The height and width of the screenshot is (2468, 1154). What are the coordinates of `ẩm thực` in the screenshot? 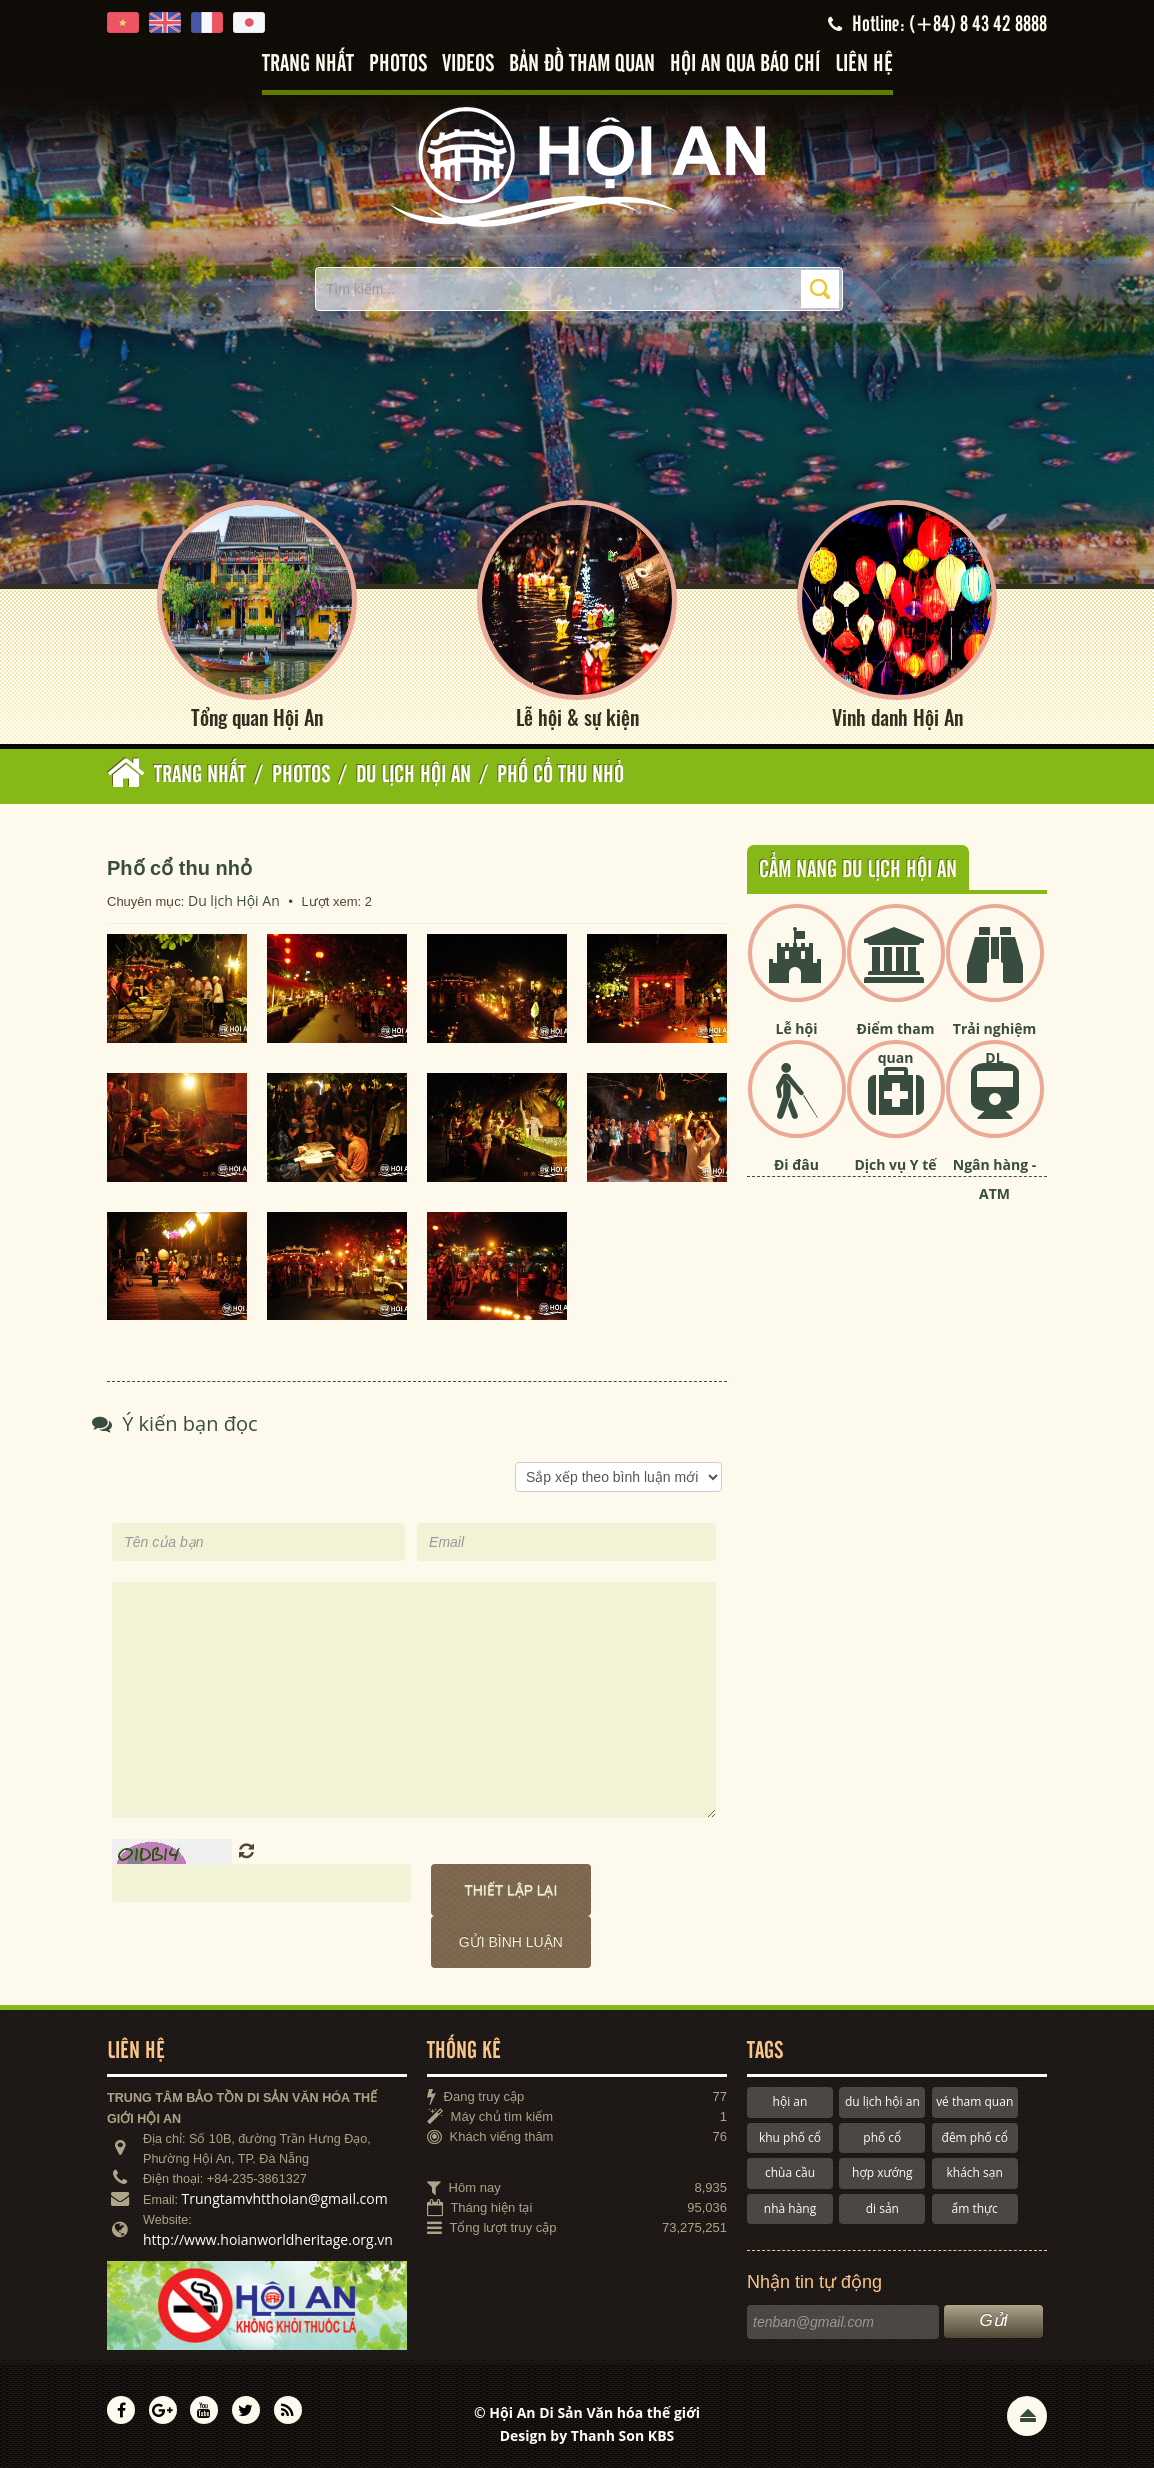 It's located at (975, 2208).